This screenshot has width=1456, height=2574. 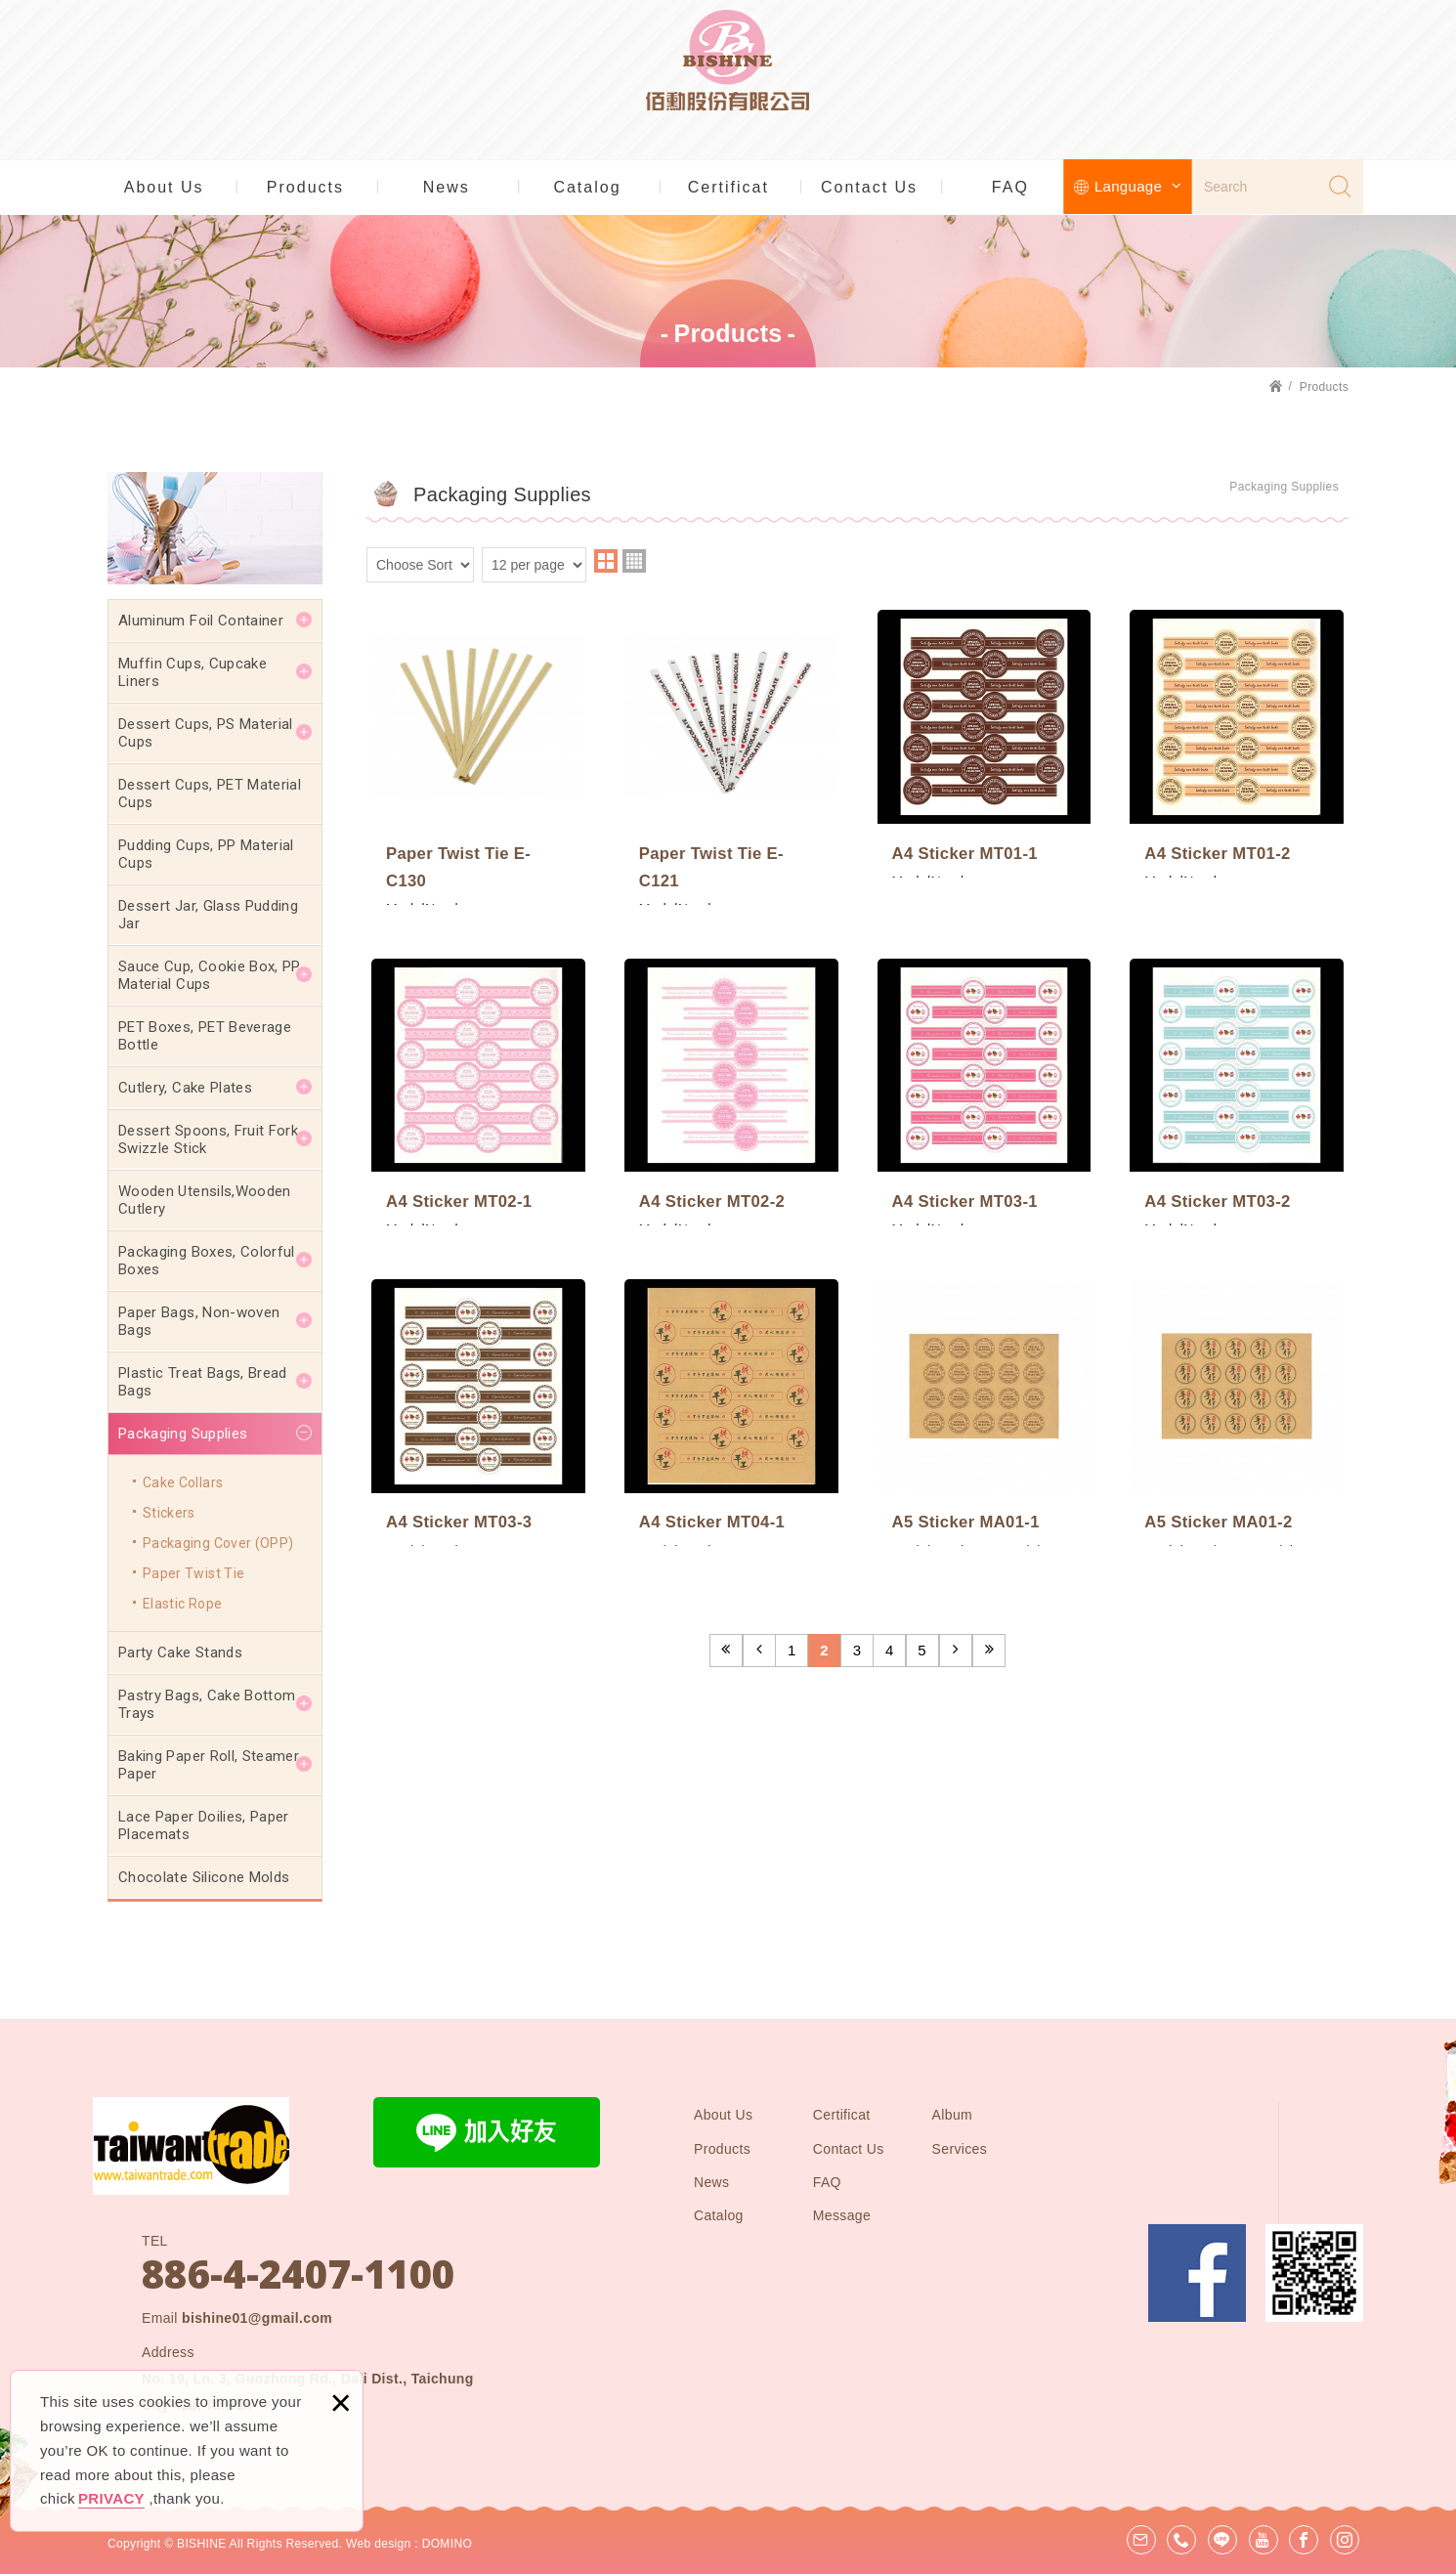 I want to click on News, so click(x=446, y=187).